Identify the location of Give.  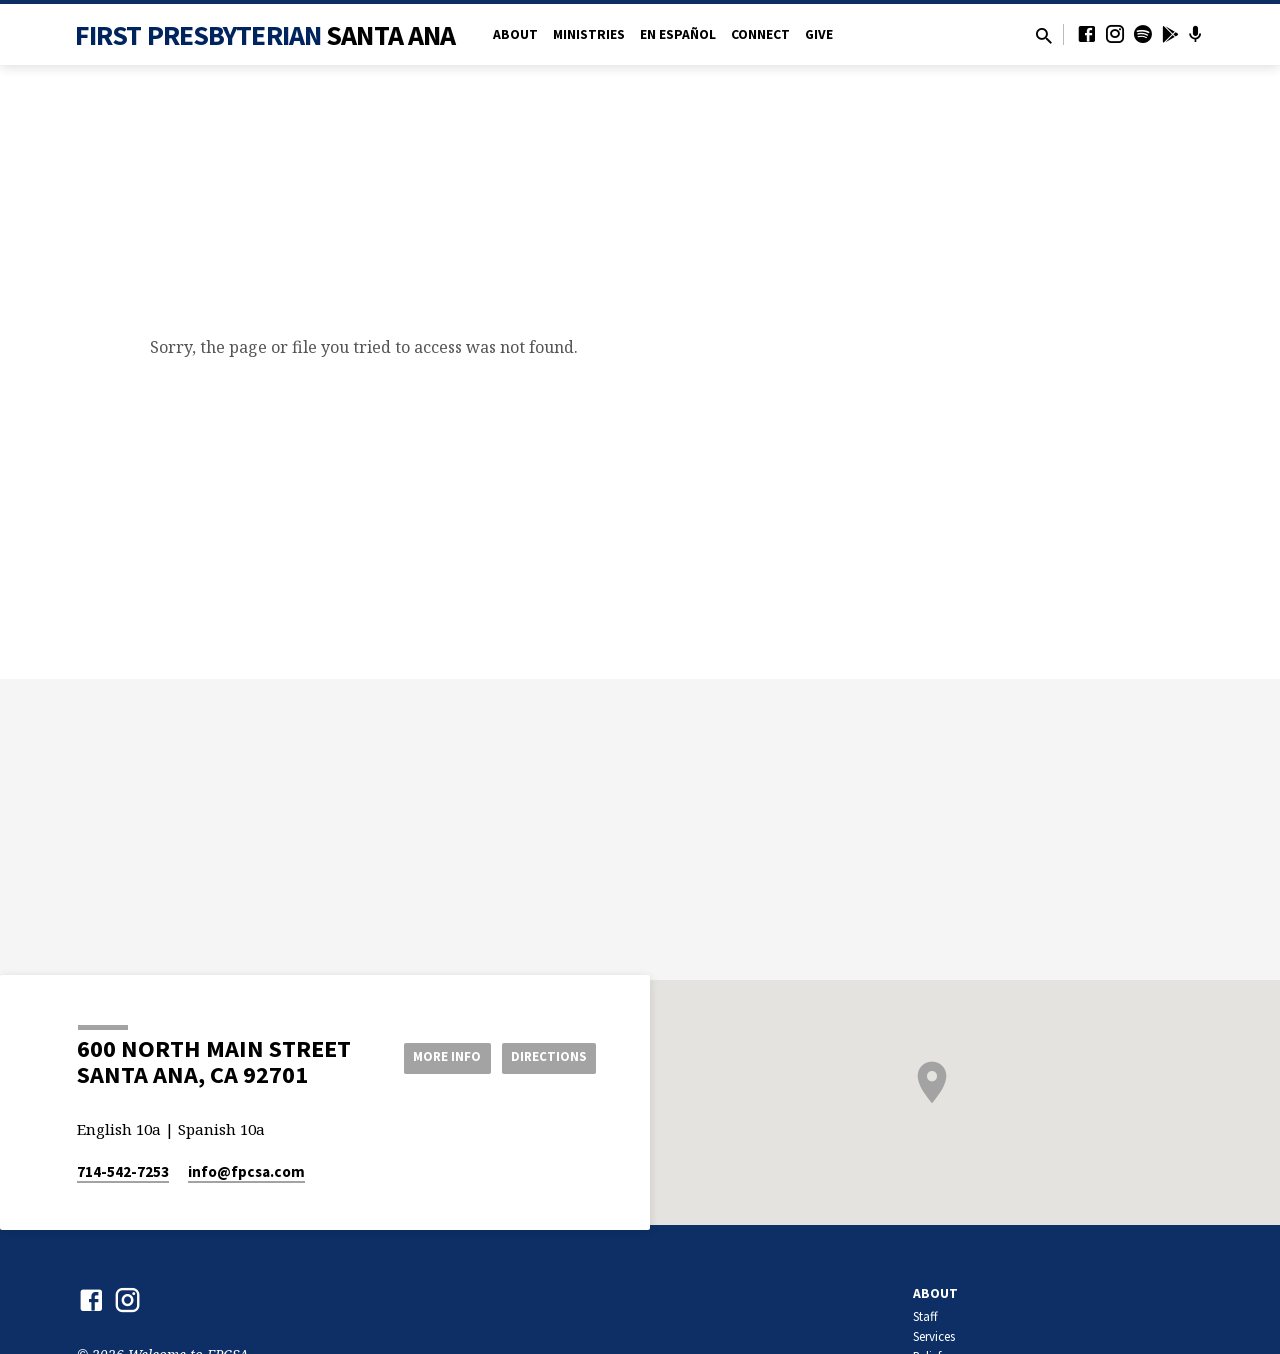
(819, 34).